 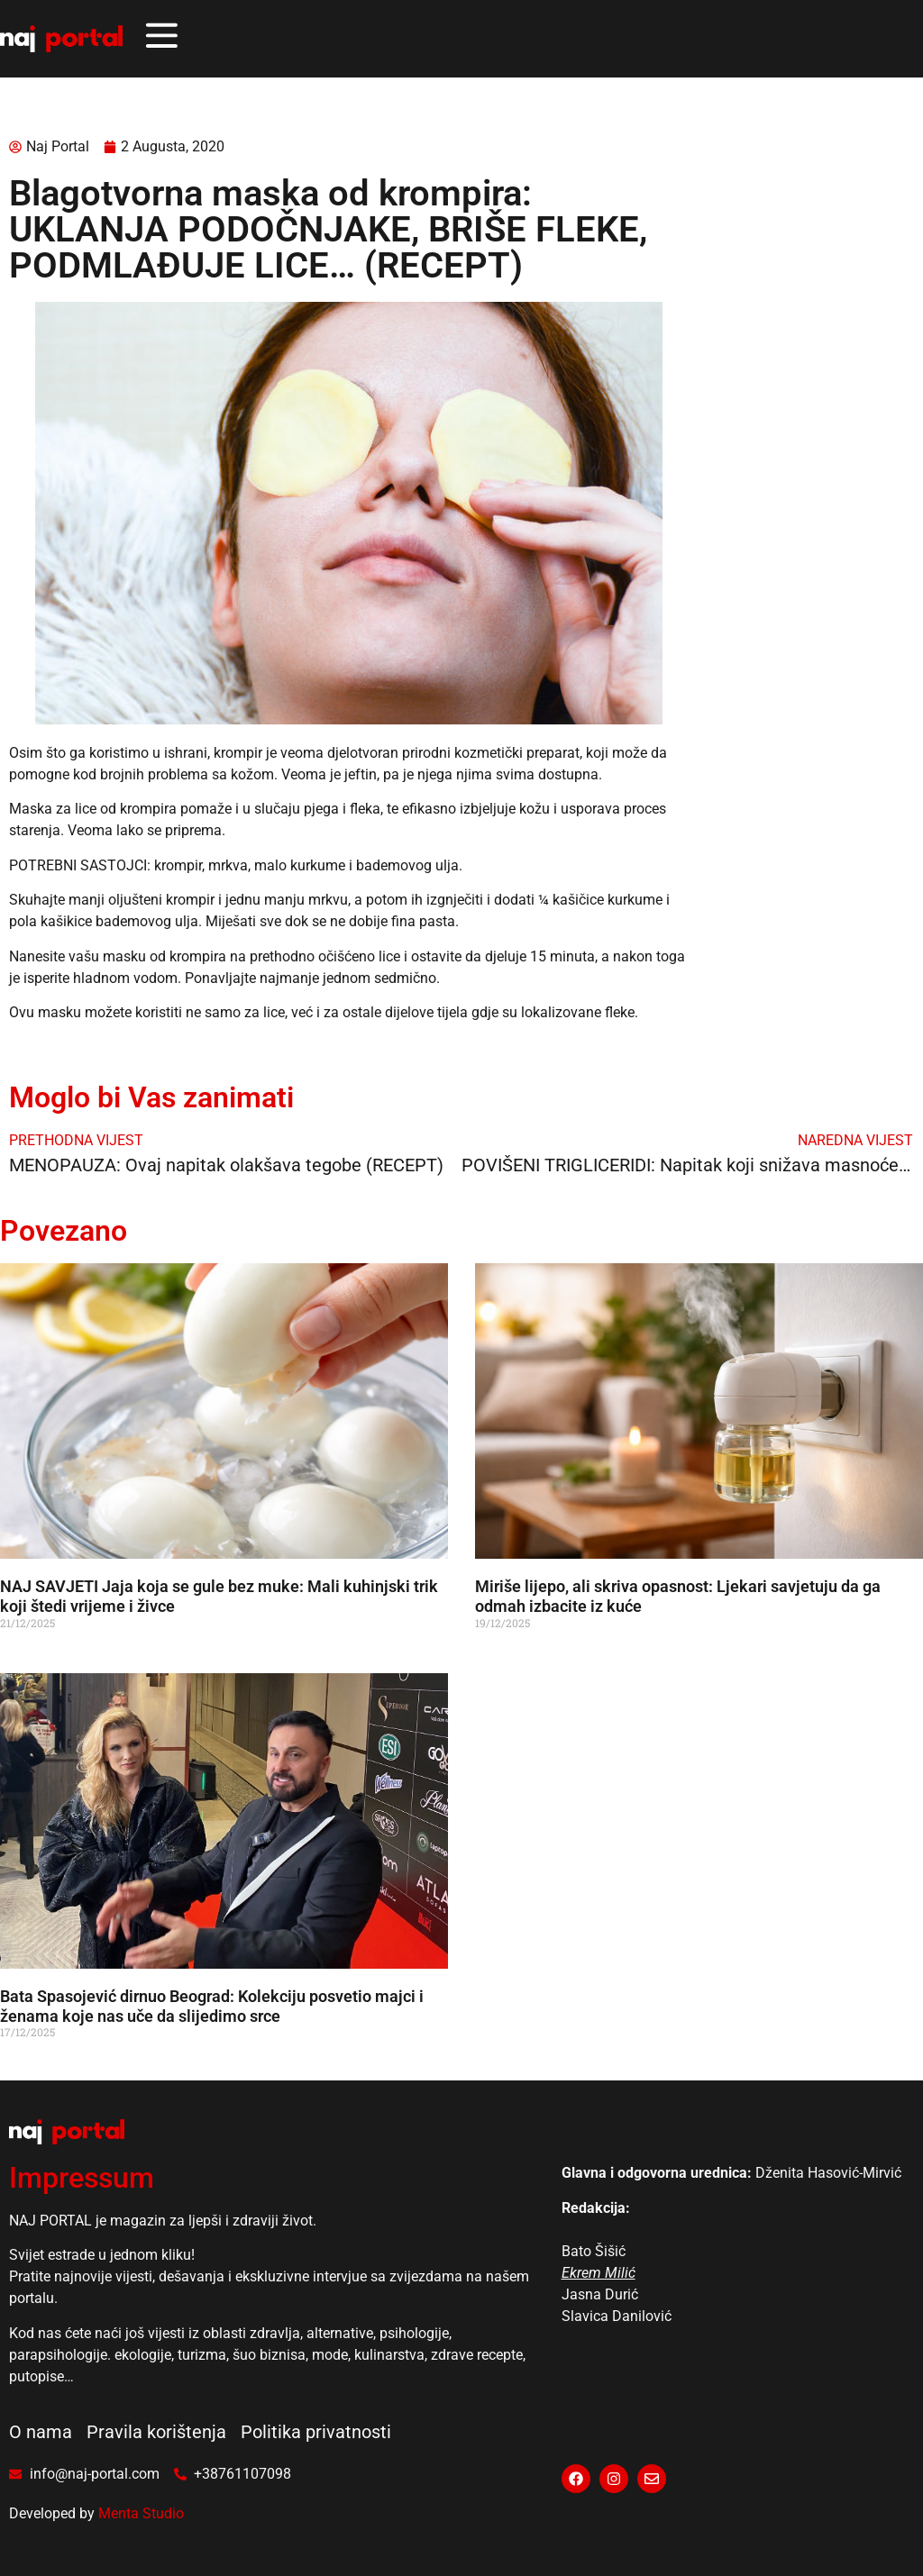 I want to click on Bata Spasojević dirnuo Beograd: Kolekciju posvetio majci i ženama koje nas uče da slijedimo srce, so click(x=212, y=2006).